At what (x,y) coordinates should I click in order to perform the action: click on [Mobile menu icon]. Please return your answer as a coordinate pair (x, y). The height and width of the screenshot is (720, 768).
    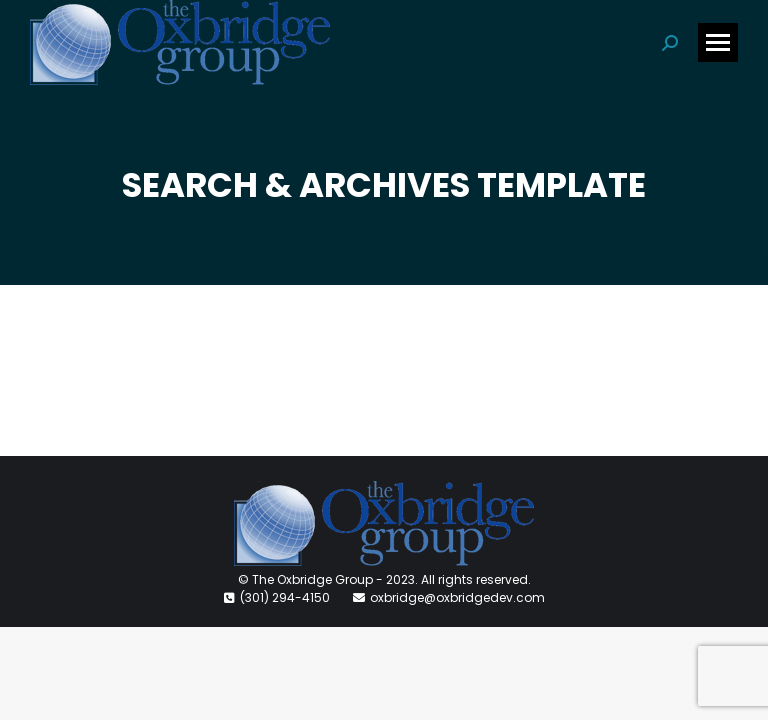
    Looking at the image, I should click on (718, 42).